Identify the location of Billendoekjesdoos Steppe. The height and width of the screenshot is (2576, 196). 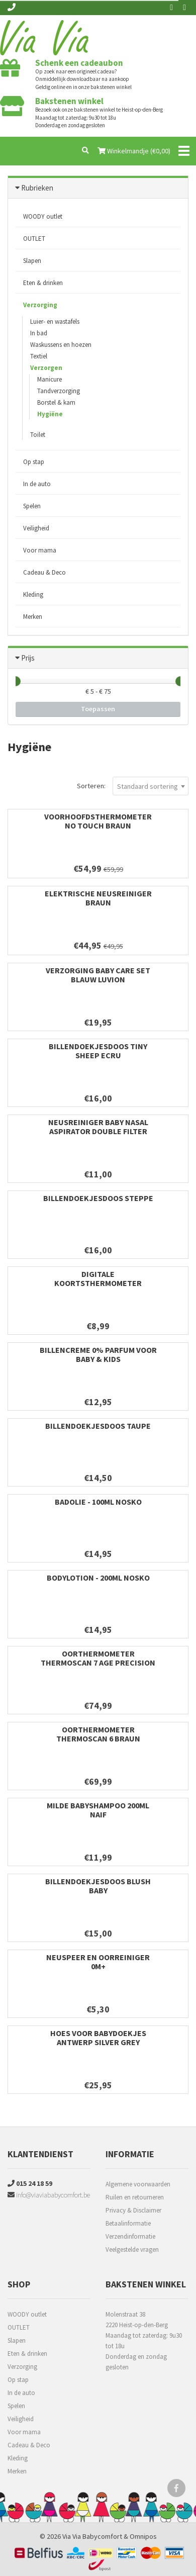
(98, 1198).